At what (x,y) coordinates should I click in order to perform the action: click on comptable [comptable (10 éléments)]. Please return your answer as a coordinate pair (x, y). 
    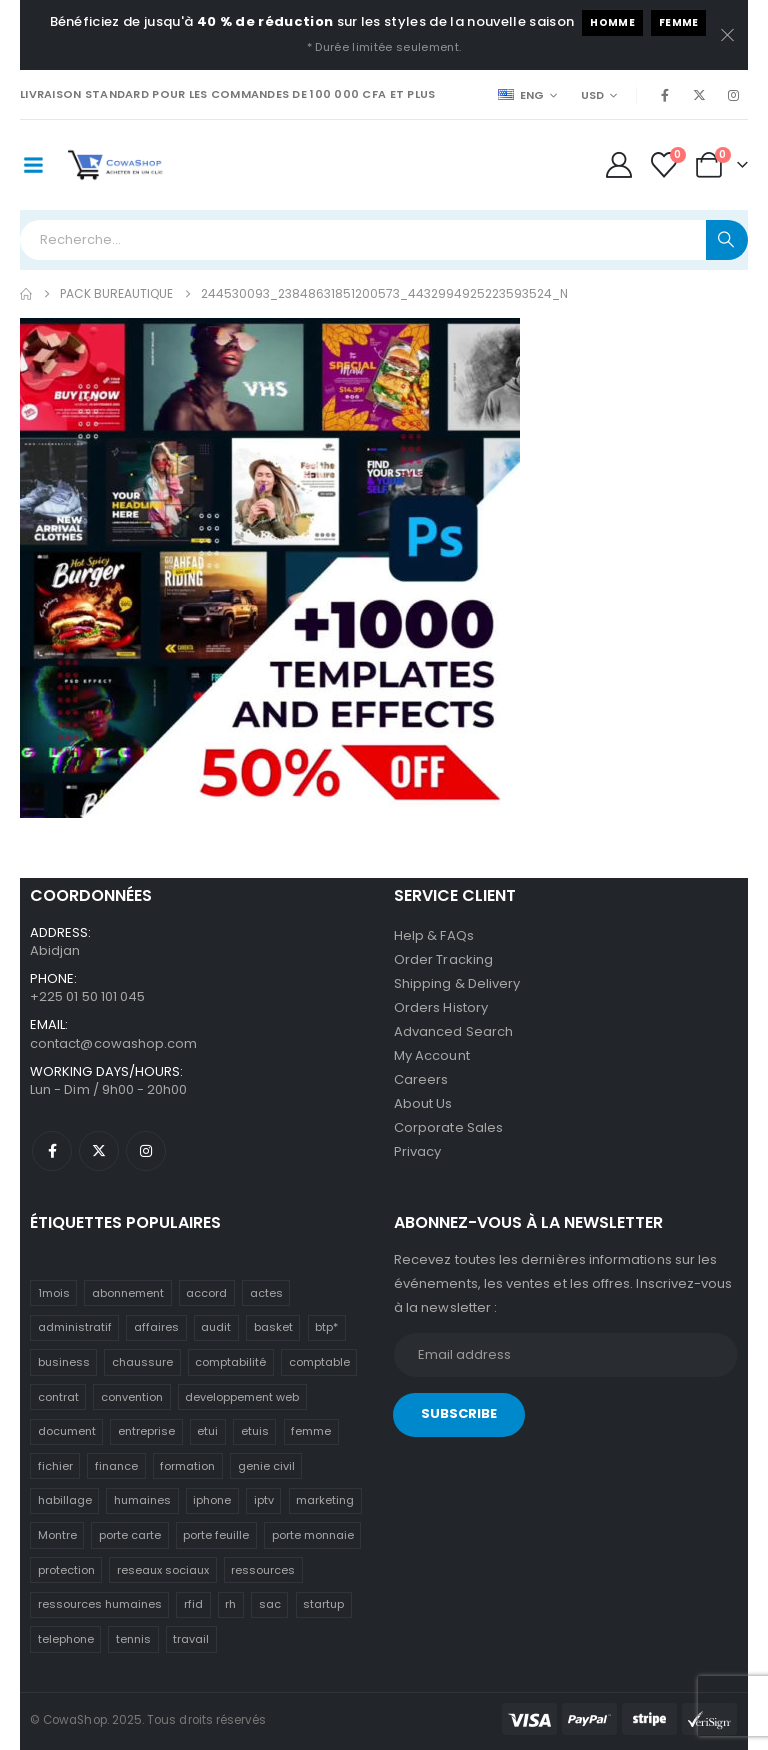
    Looking at the image, I should click on (319, 1362).